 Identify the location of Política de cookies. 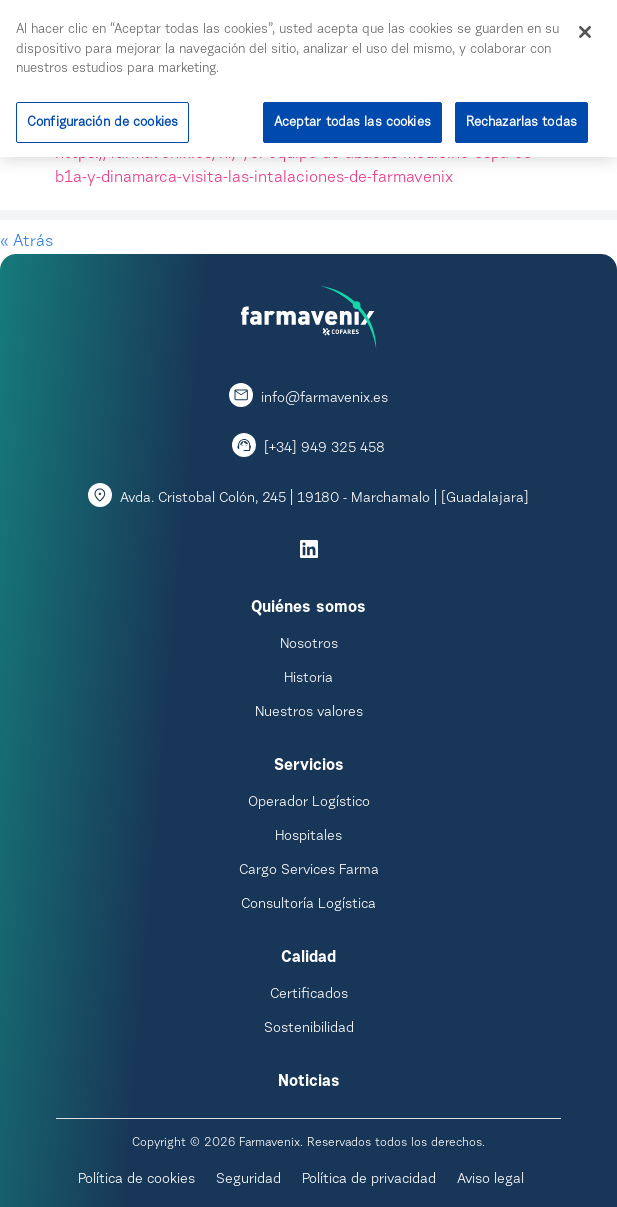
(136, 1180).